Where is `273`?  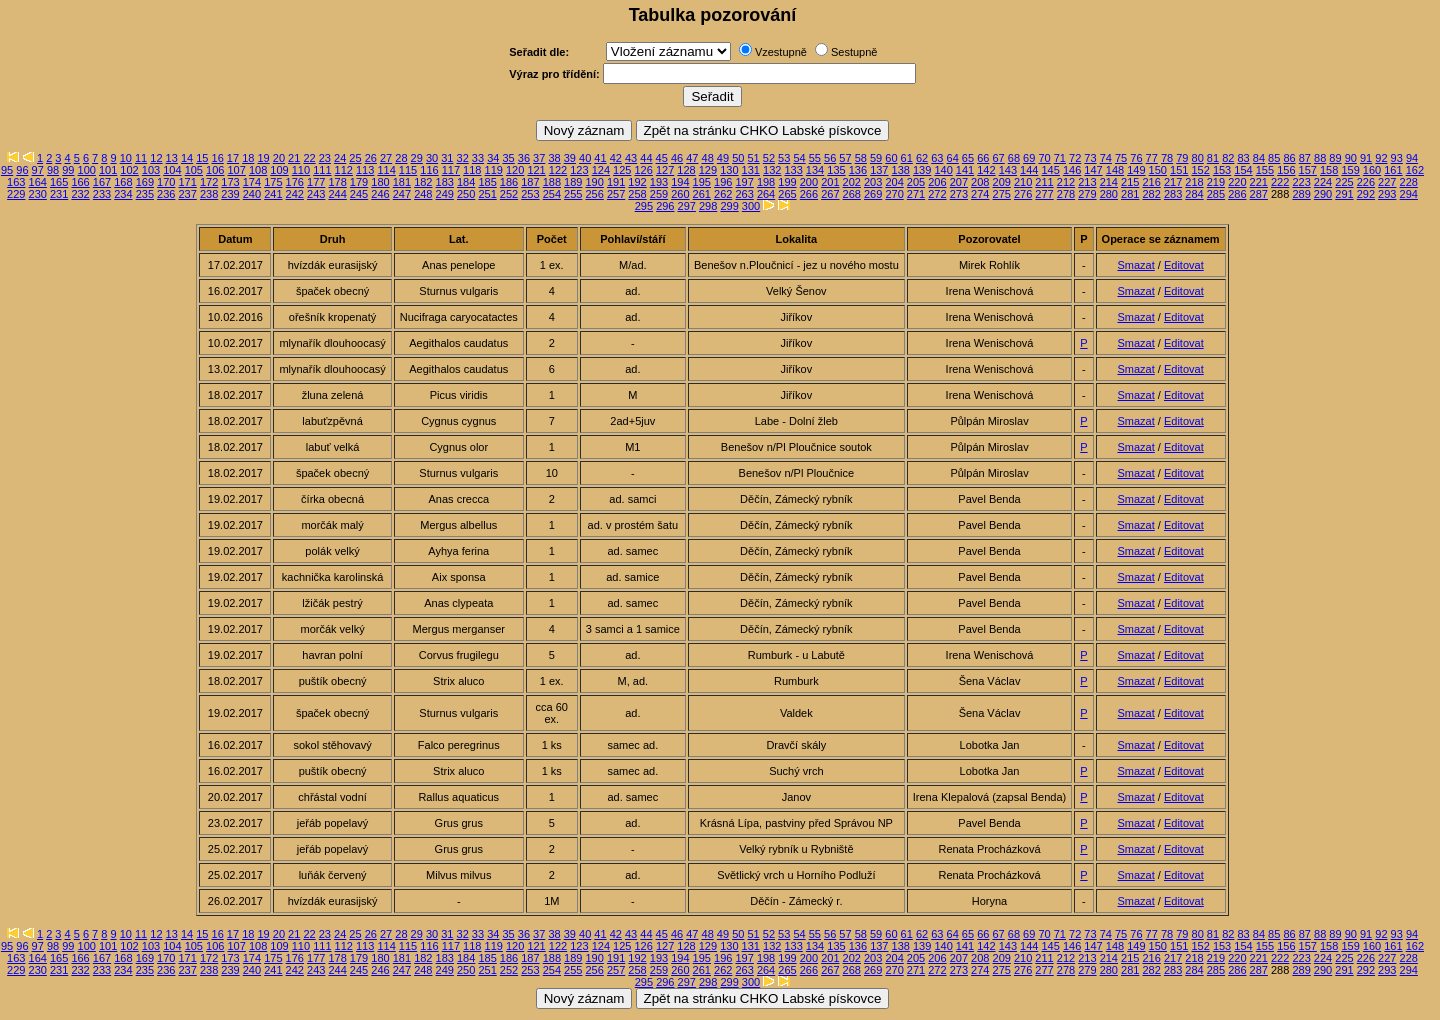 273 is located at coordinates (959, 194).